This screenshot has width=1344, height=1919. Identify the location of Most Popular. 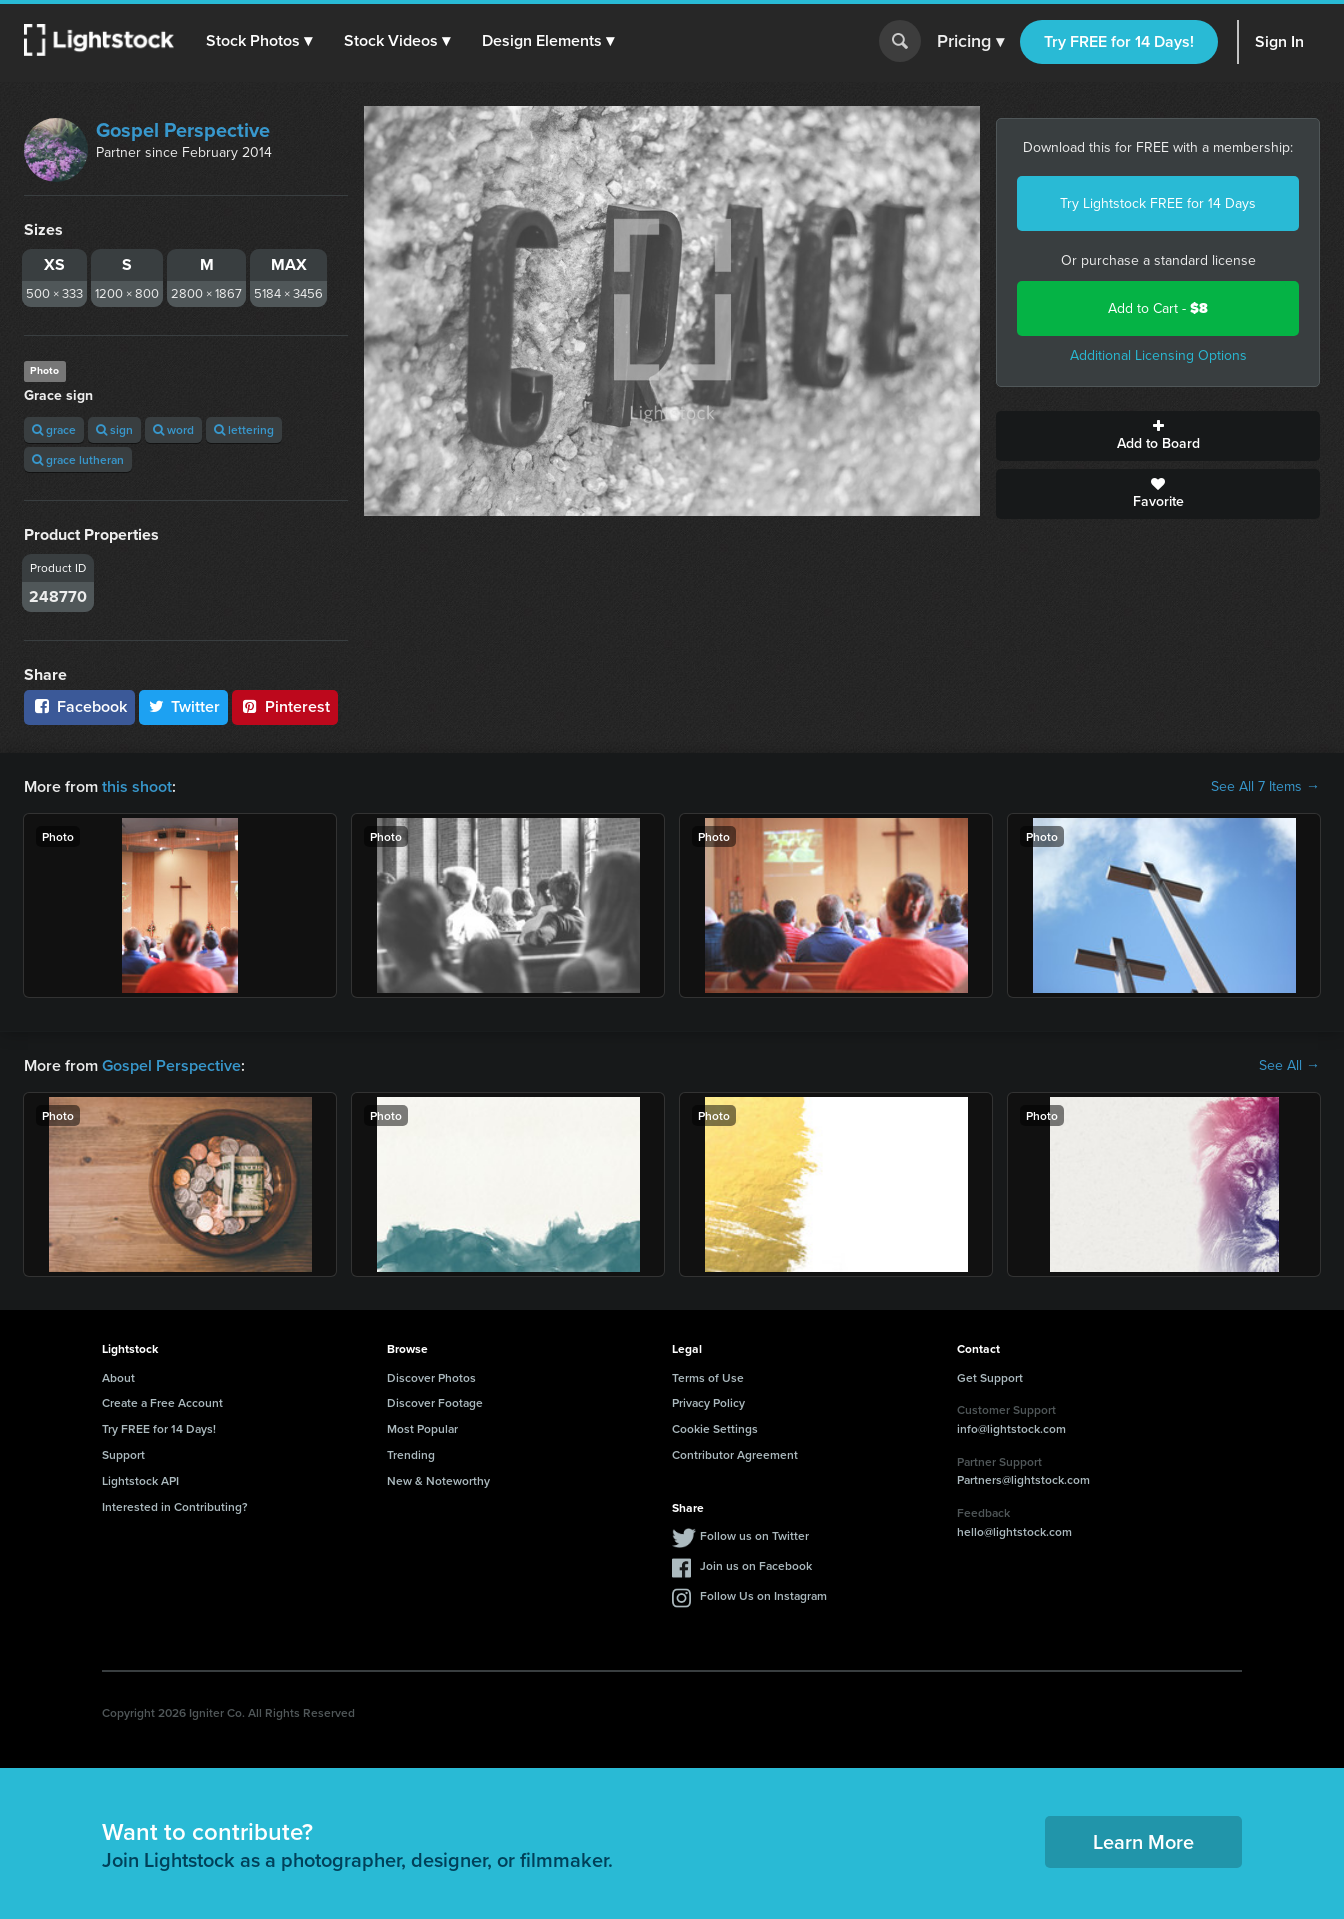
(422, 1428).